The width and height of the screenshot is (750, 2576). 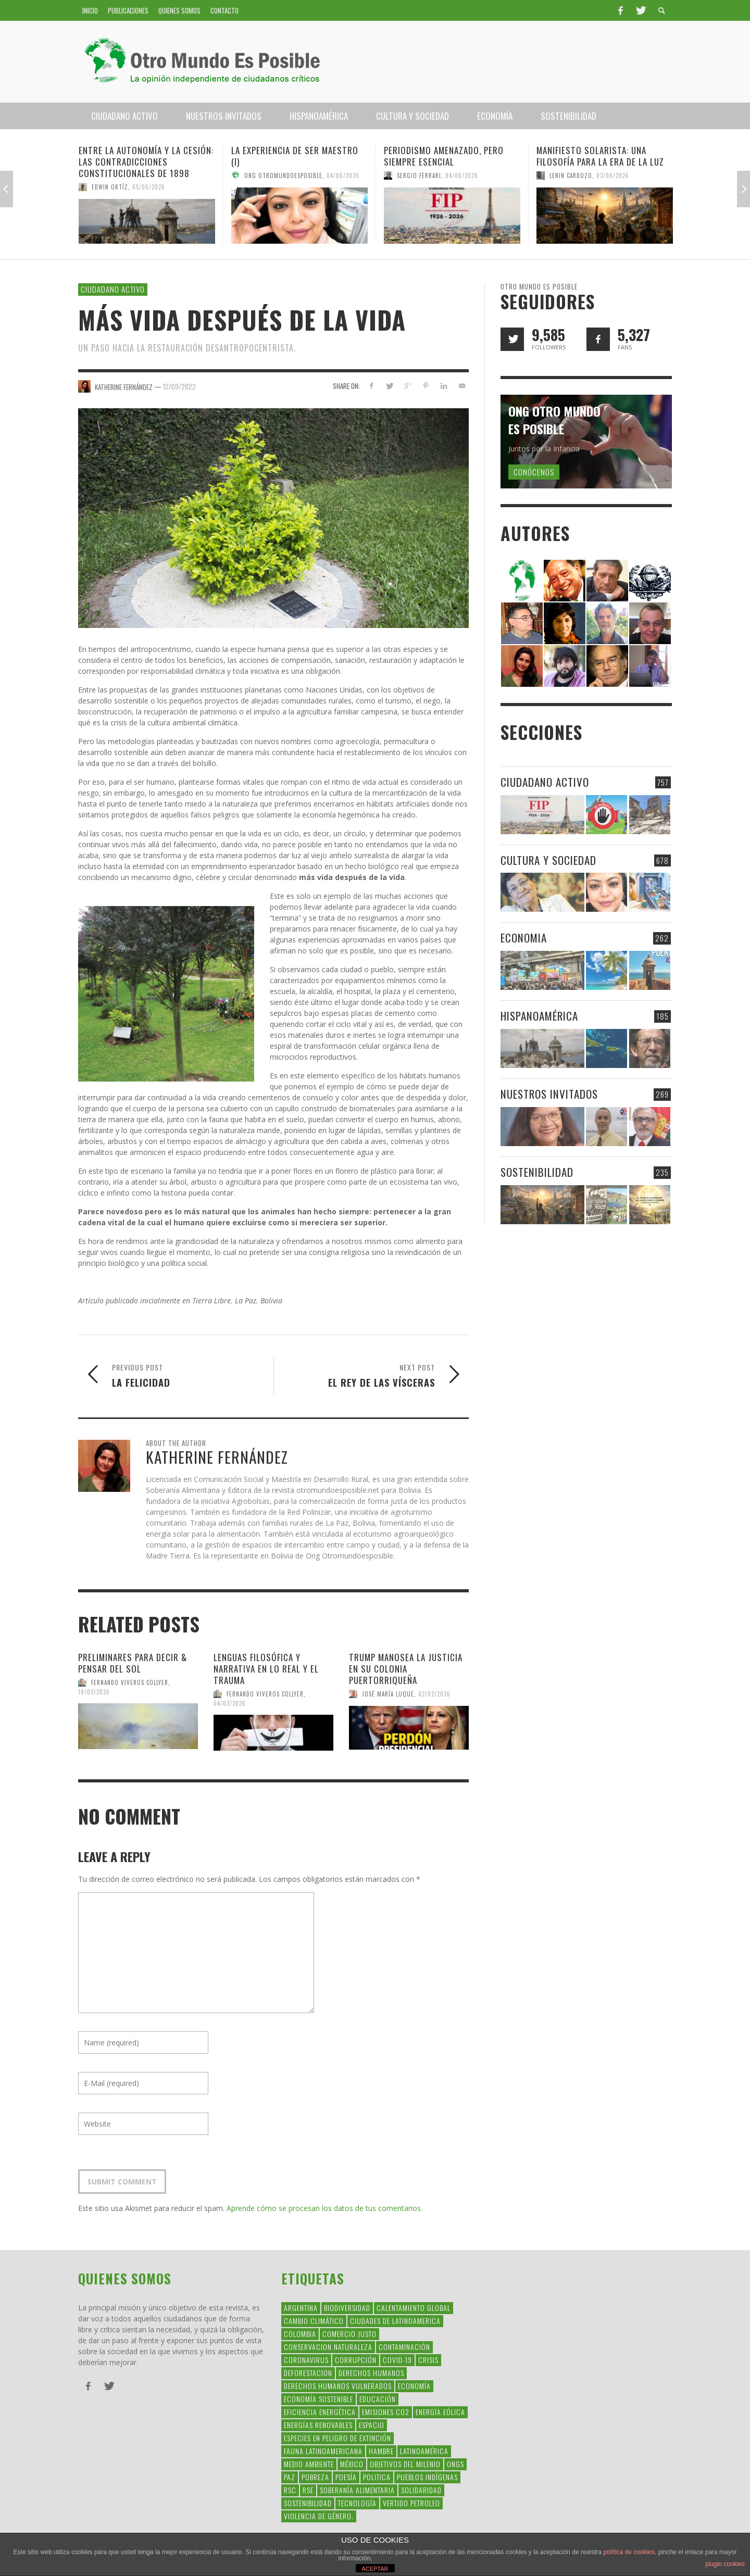 What do you see at coordinates (301, 2307) in the screenshot?
I see `argentina [argentina (42 elementos)]` at bounding box center [301, 2307].